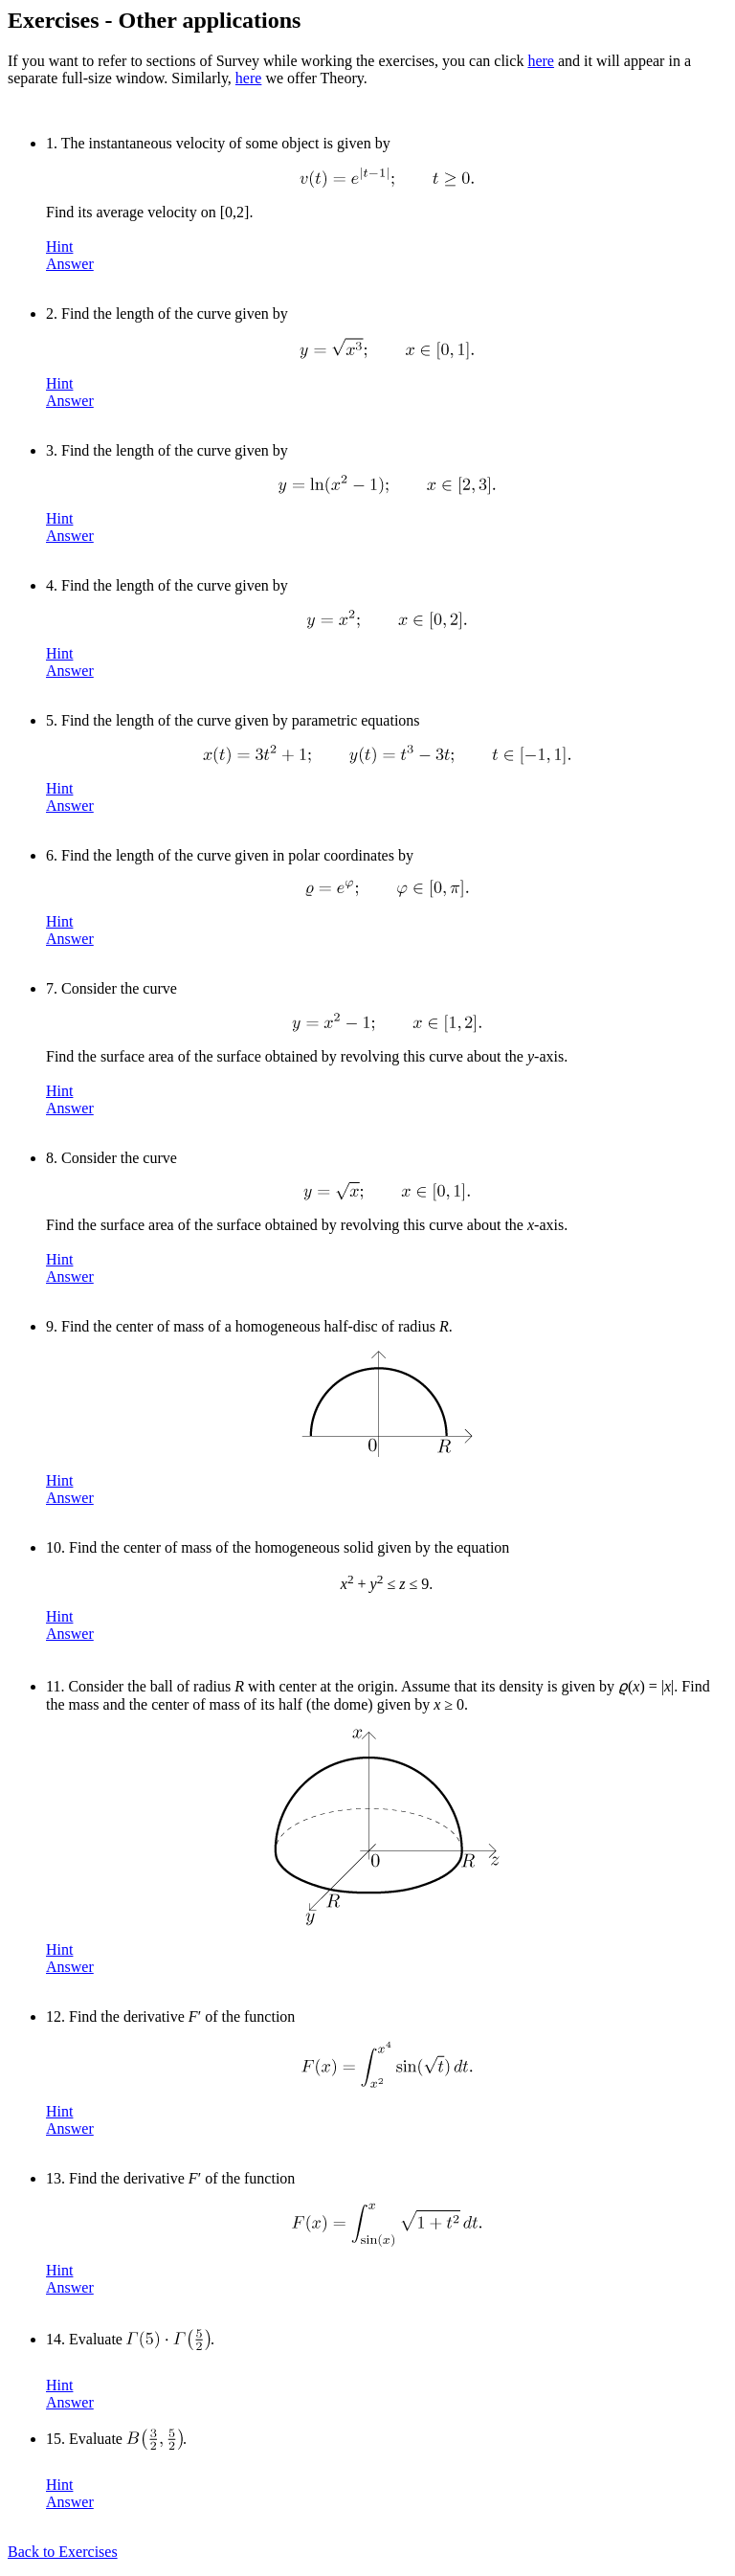 The width and height of the screenshot is (735, 2576). Describe the element at coordinates (70, 264) in the screenshot. I see `Answer` at that location.